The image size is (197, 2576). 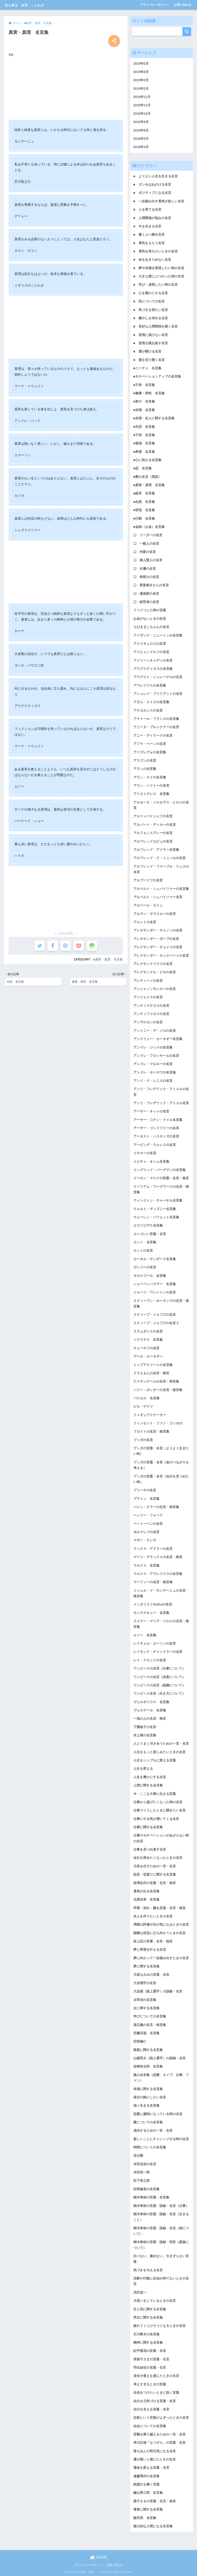 I want to click on ■ 働く人へ贈る名言, so click(x=149, y=234).